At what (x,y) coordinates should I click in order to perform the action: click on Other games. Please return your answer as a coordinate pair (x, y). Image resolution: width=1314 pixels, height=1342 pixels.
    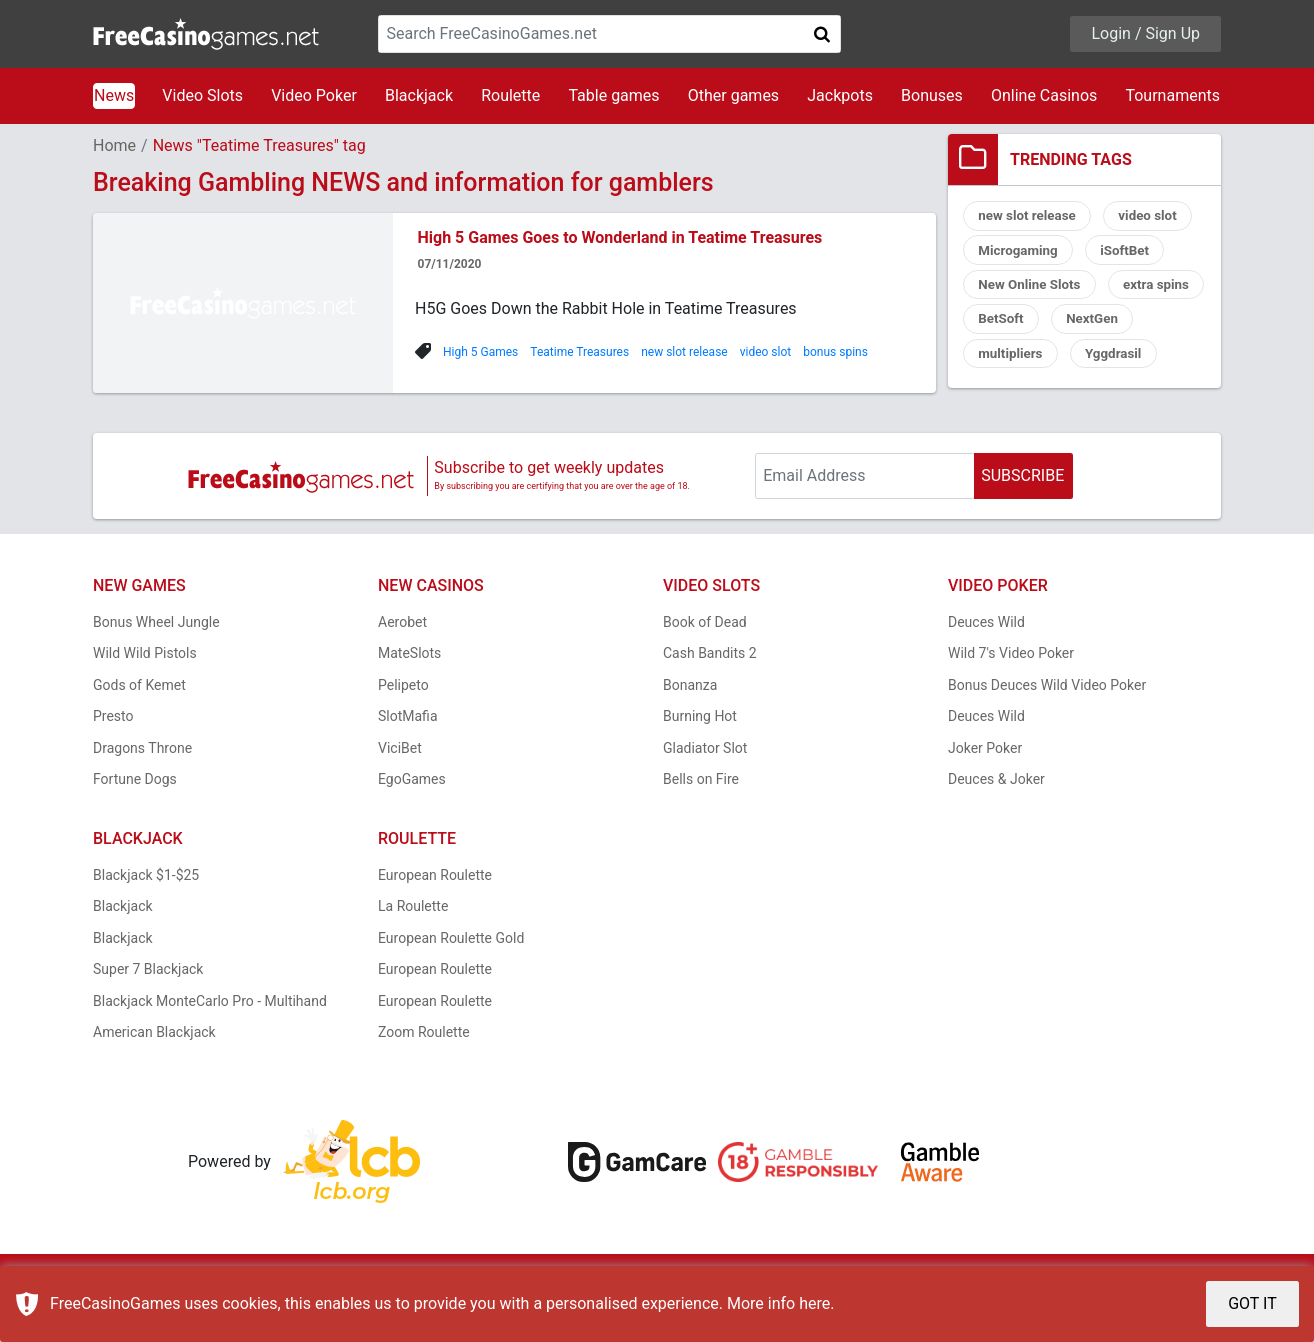
    Looking at the image, I should click on (733, 95).